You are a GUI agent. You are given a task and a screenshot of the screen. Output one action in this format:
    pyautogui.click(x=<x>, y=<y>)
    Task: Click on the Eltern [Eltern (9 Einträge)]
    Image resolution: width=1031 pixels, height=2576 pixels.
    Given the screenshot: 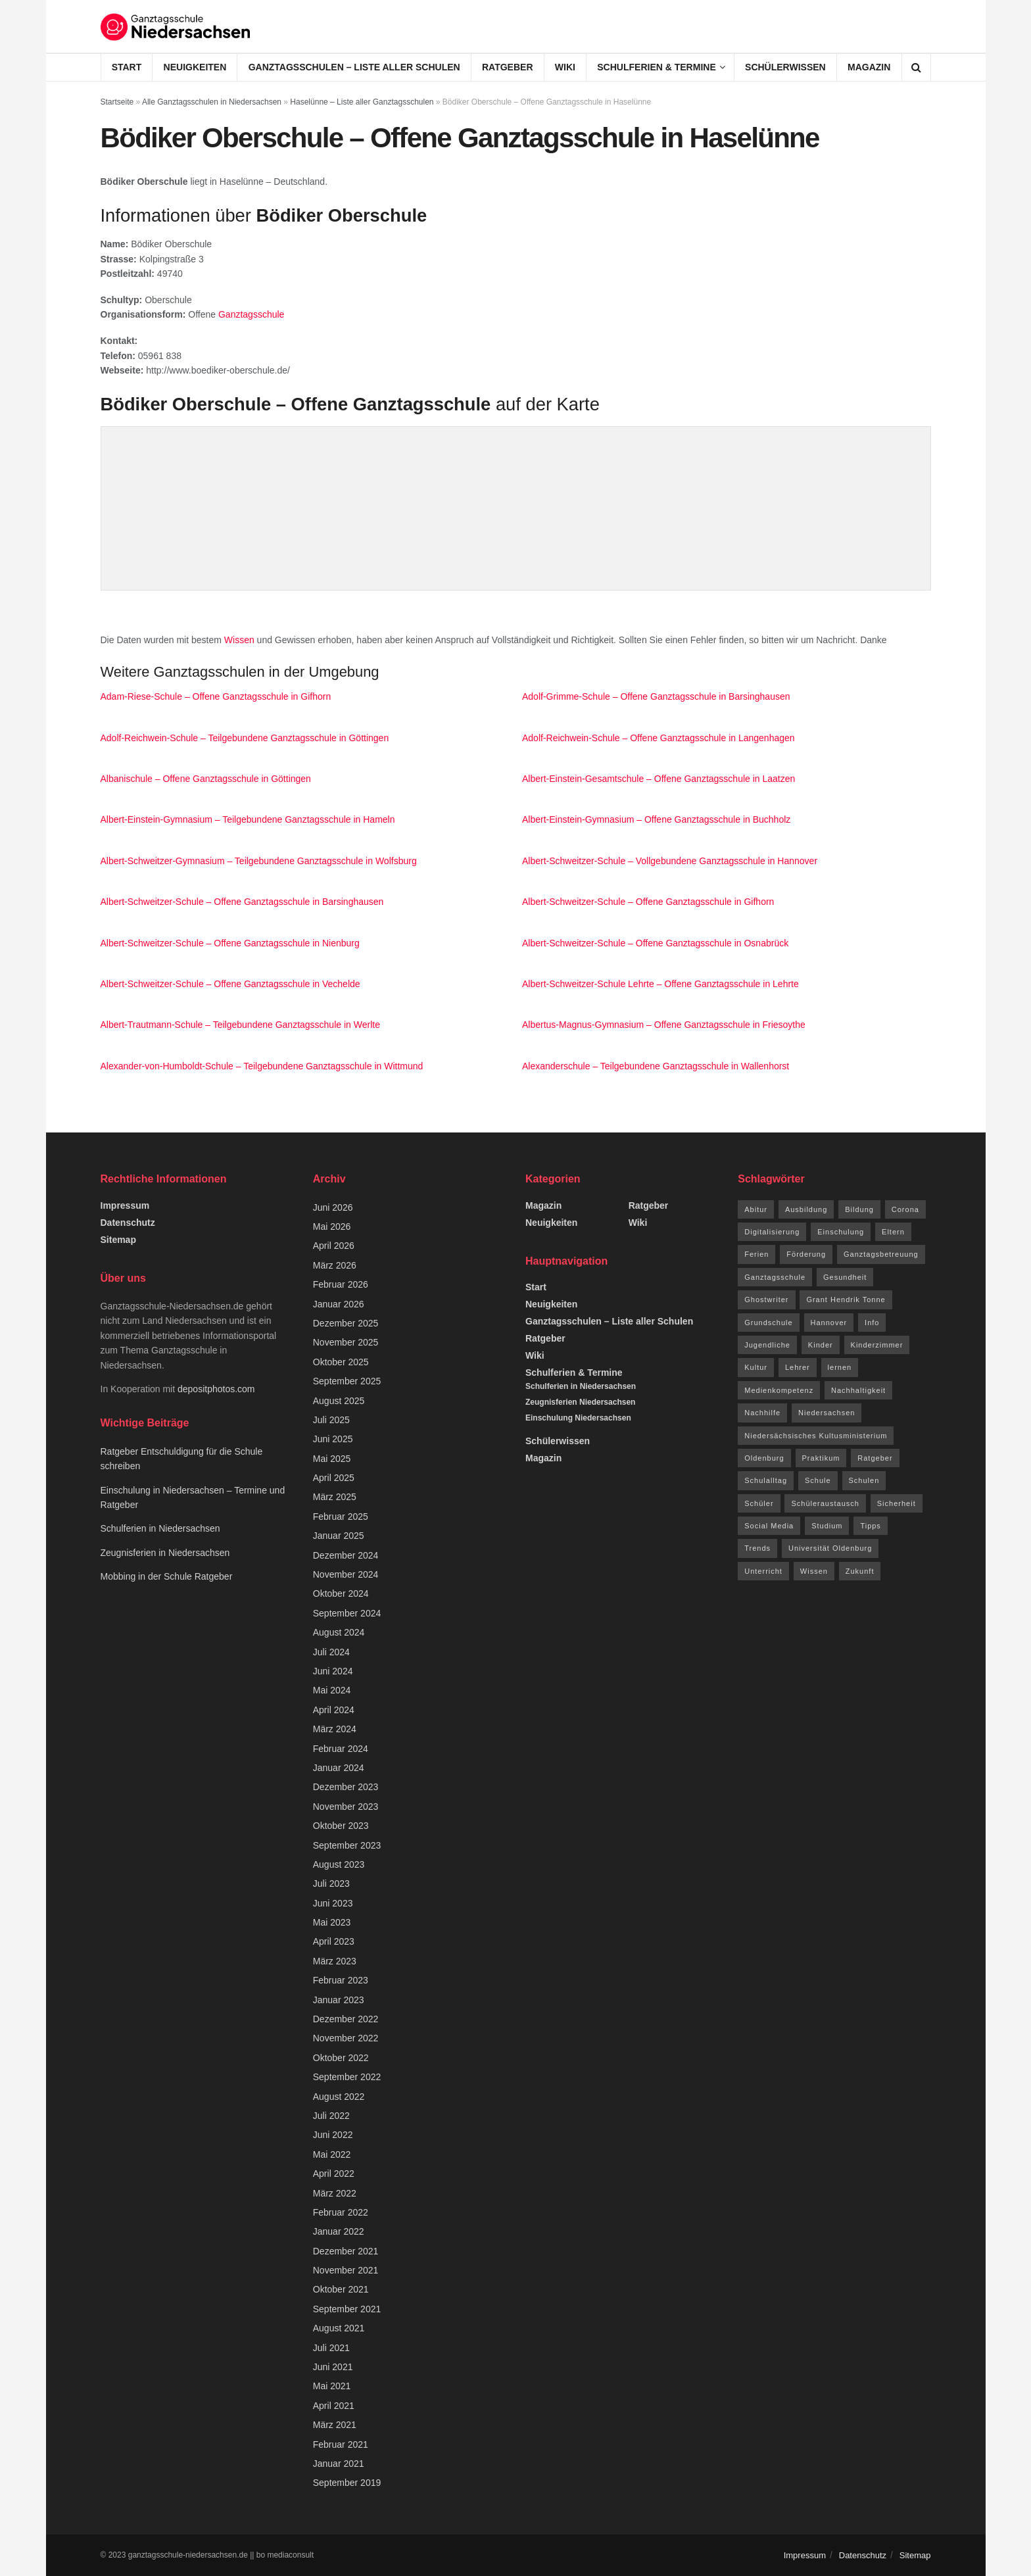 What is the action you would take?
    pyautogui.click(x=893, y=1232)
    